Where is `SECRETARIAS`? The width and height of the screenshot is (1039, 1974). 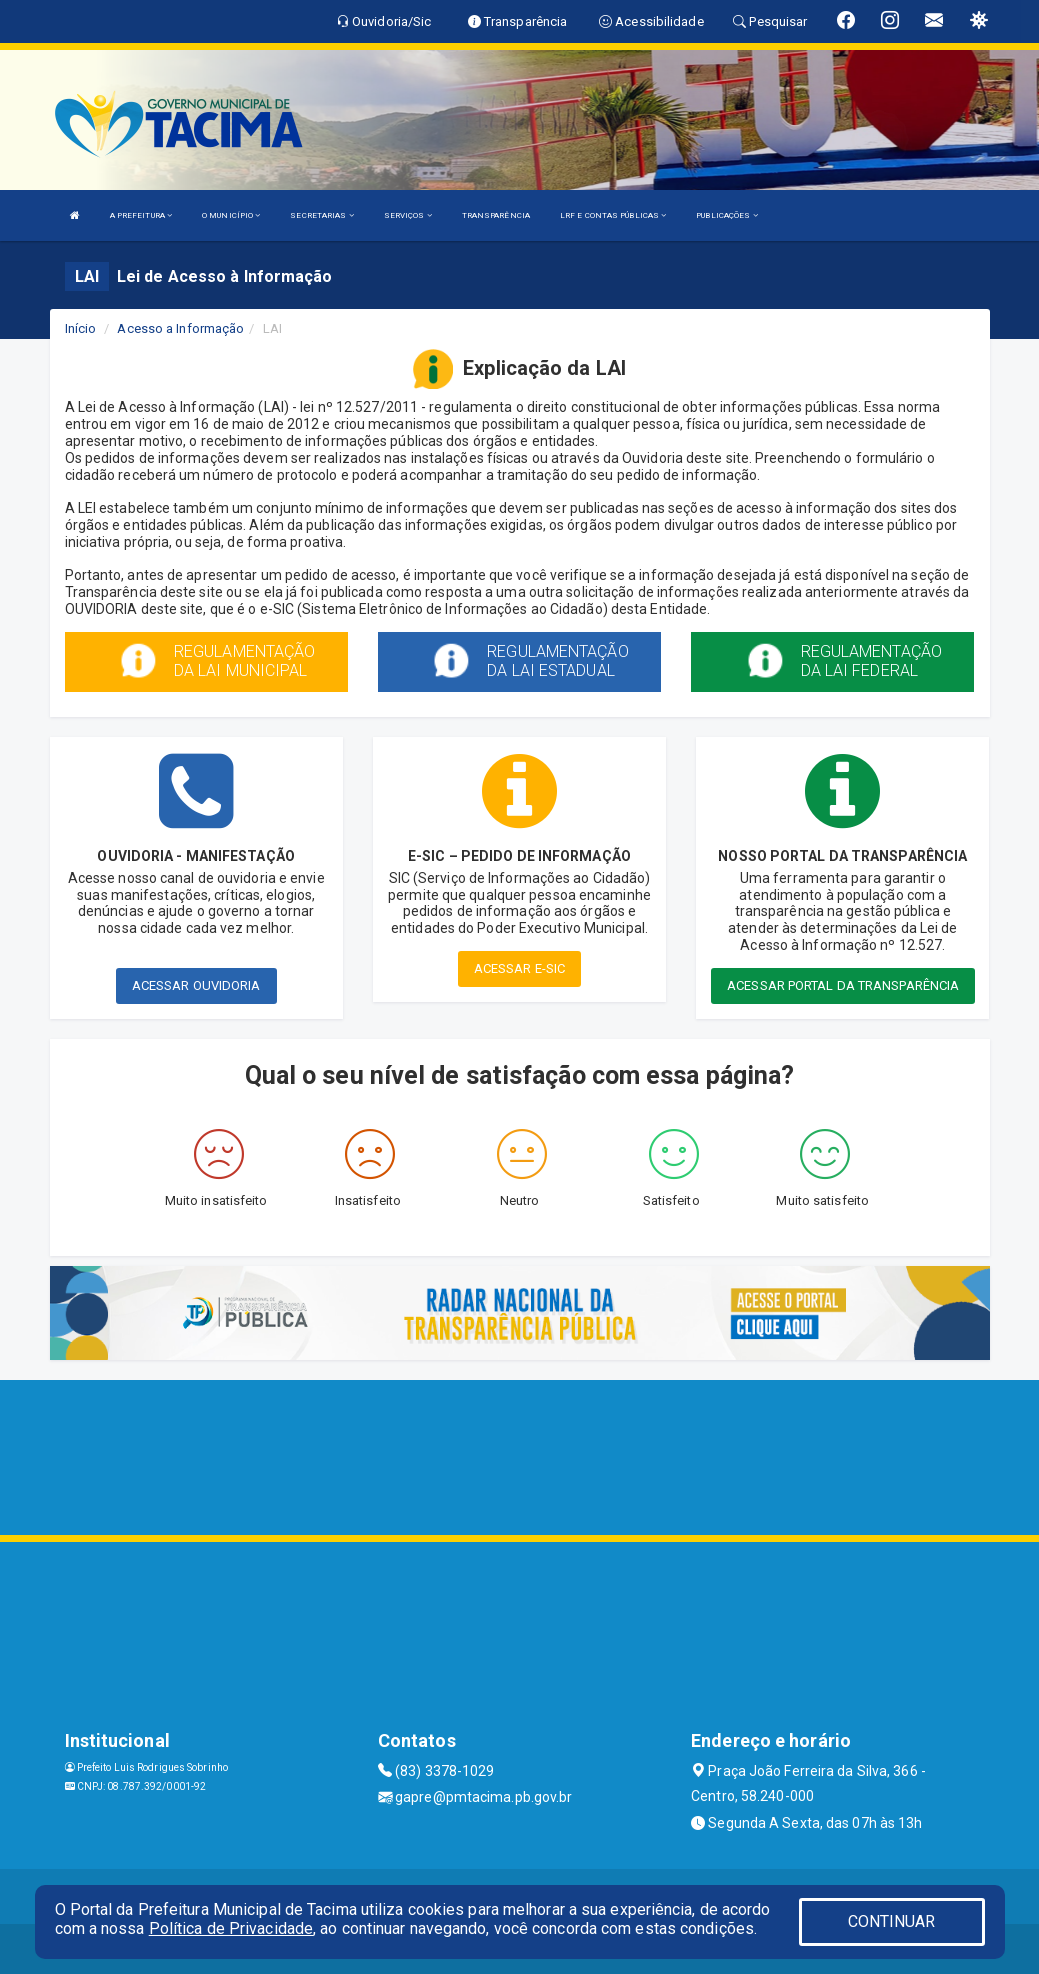
SECRETARIAS is located at coordinates (321, 215).